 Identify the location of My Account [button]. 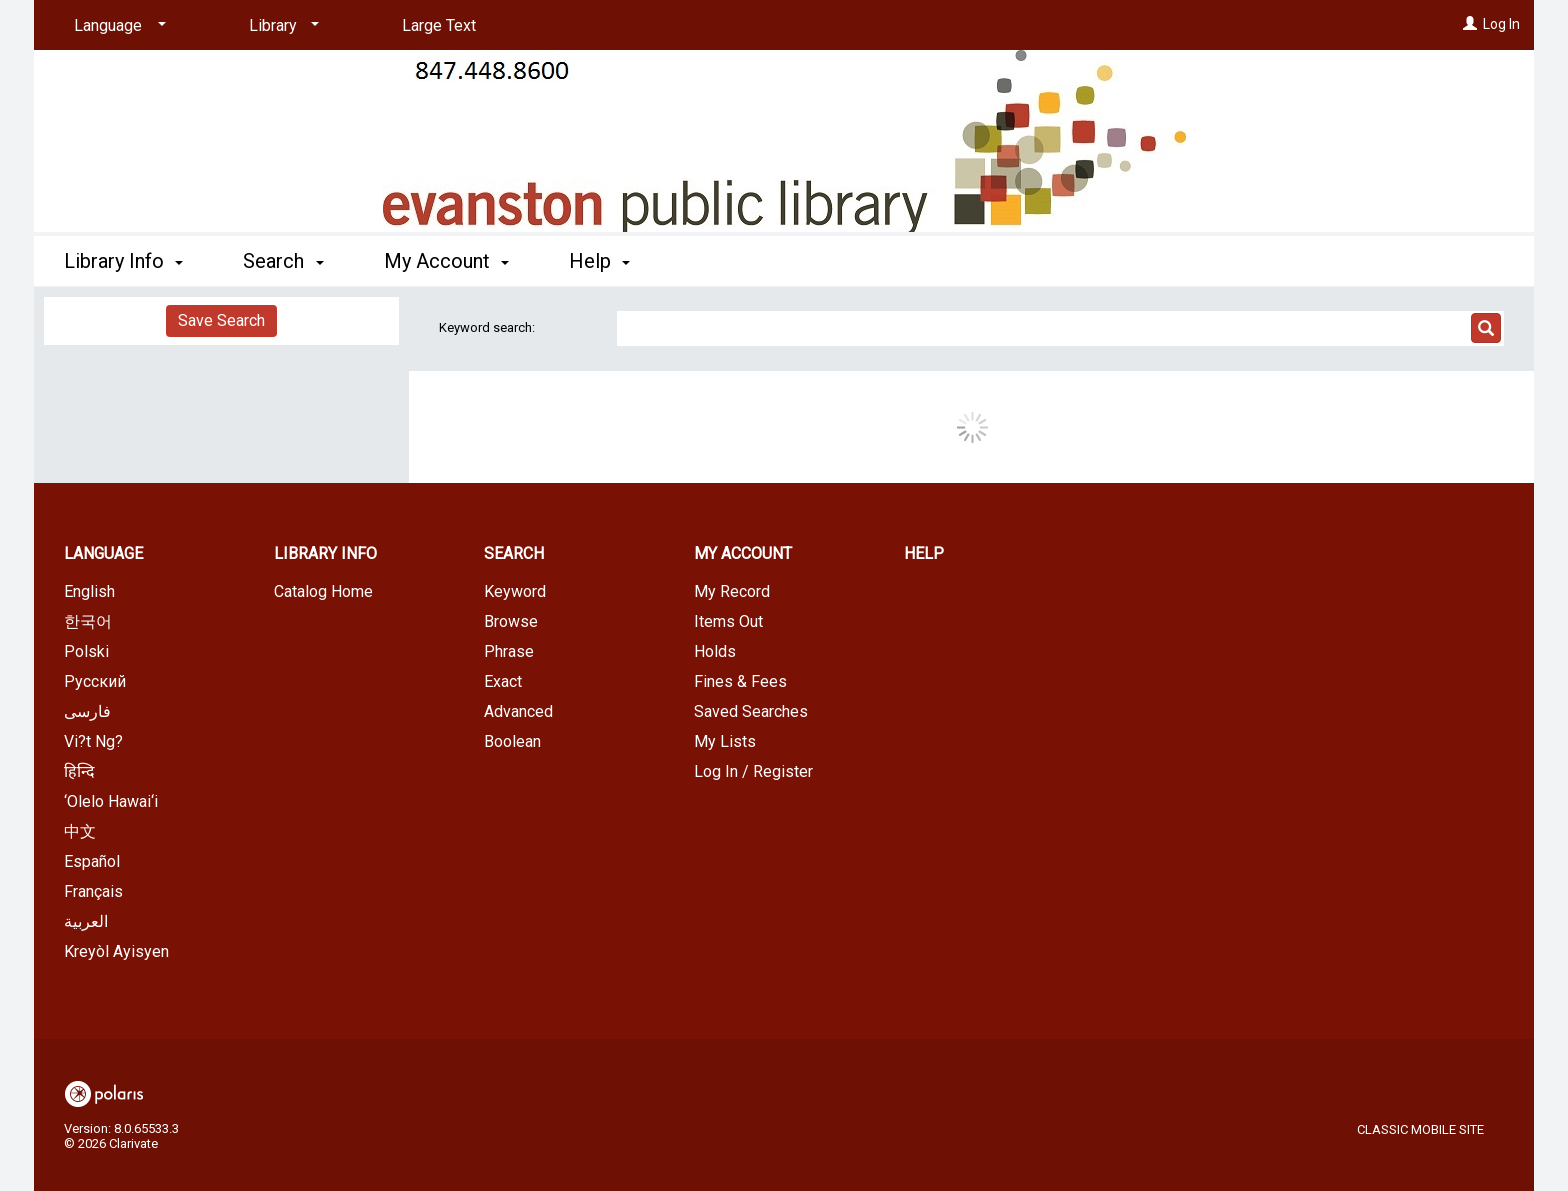
(446, 261).